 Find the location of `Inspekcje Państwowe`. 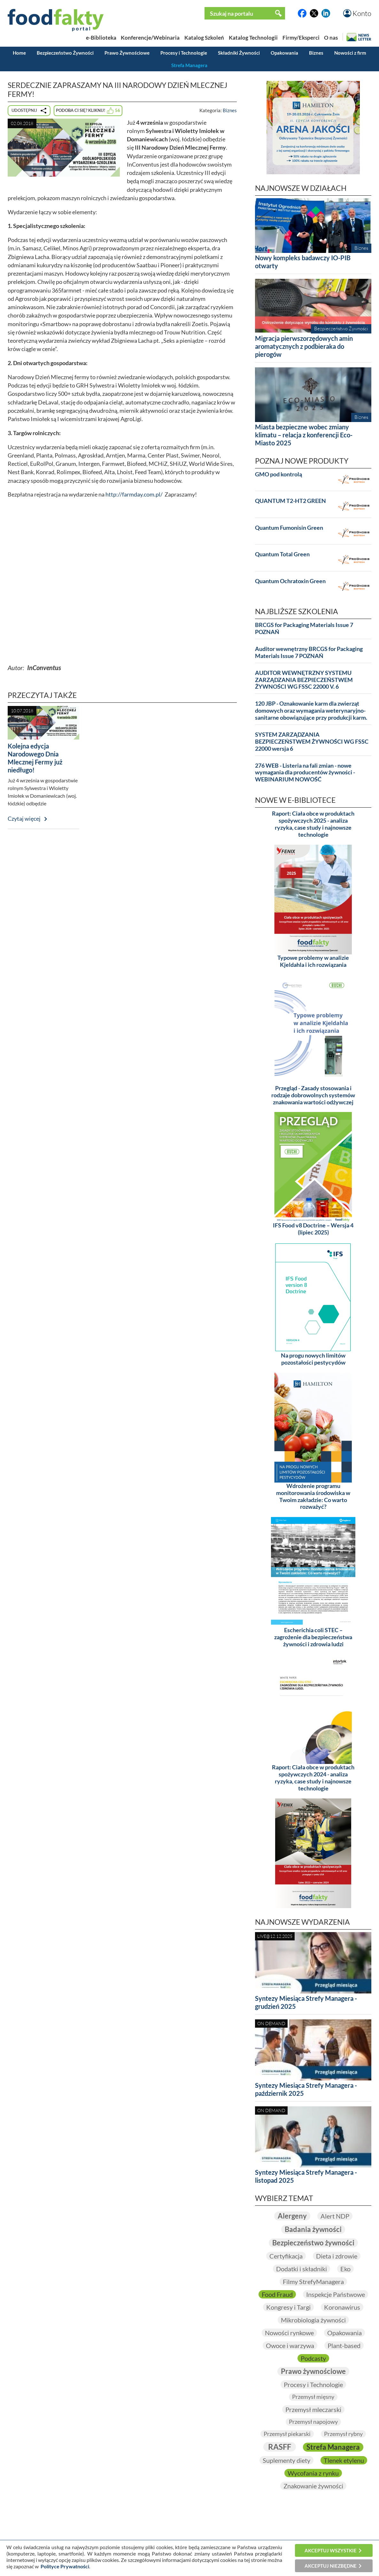

Inspekcje Państwowe is located at coordinates (335, 2294).